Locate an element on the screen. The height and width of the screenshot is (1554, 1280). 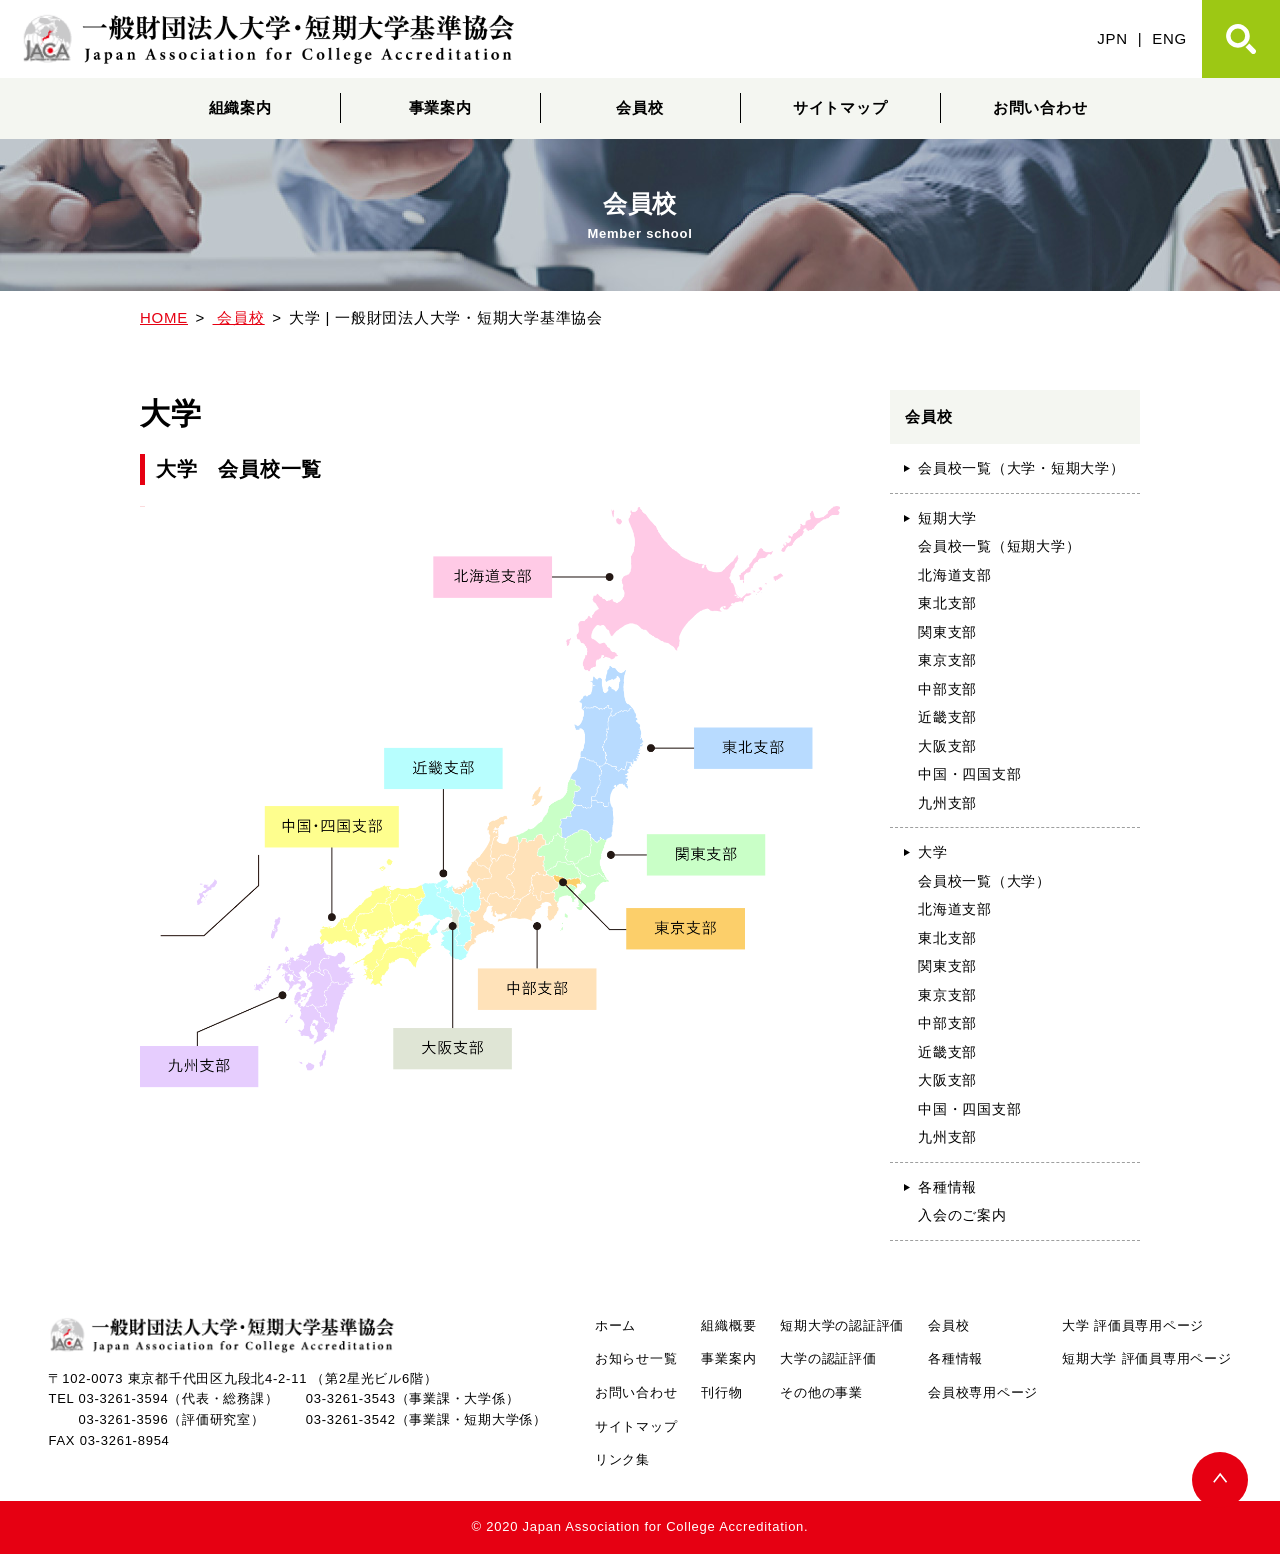
サイトマップ is located at coordinates (840, 107).